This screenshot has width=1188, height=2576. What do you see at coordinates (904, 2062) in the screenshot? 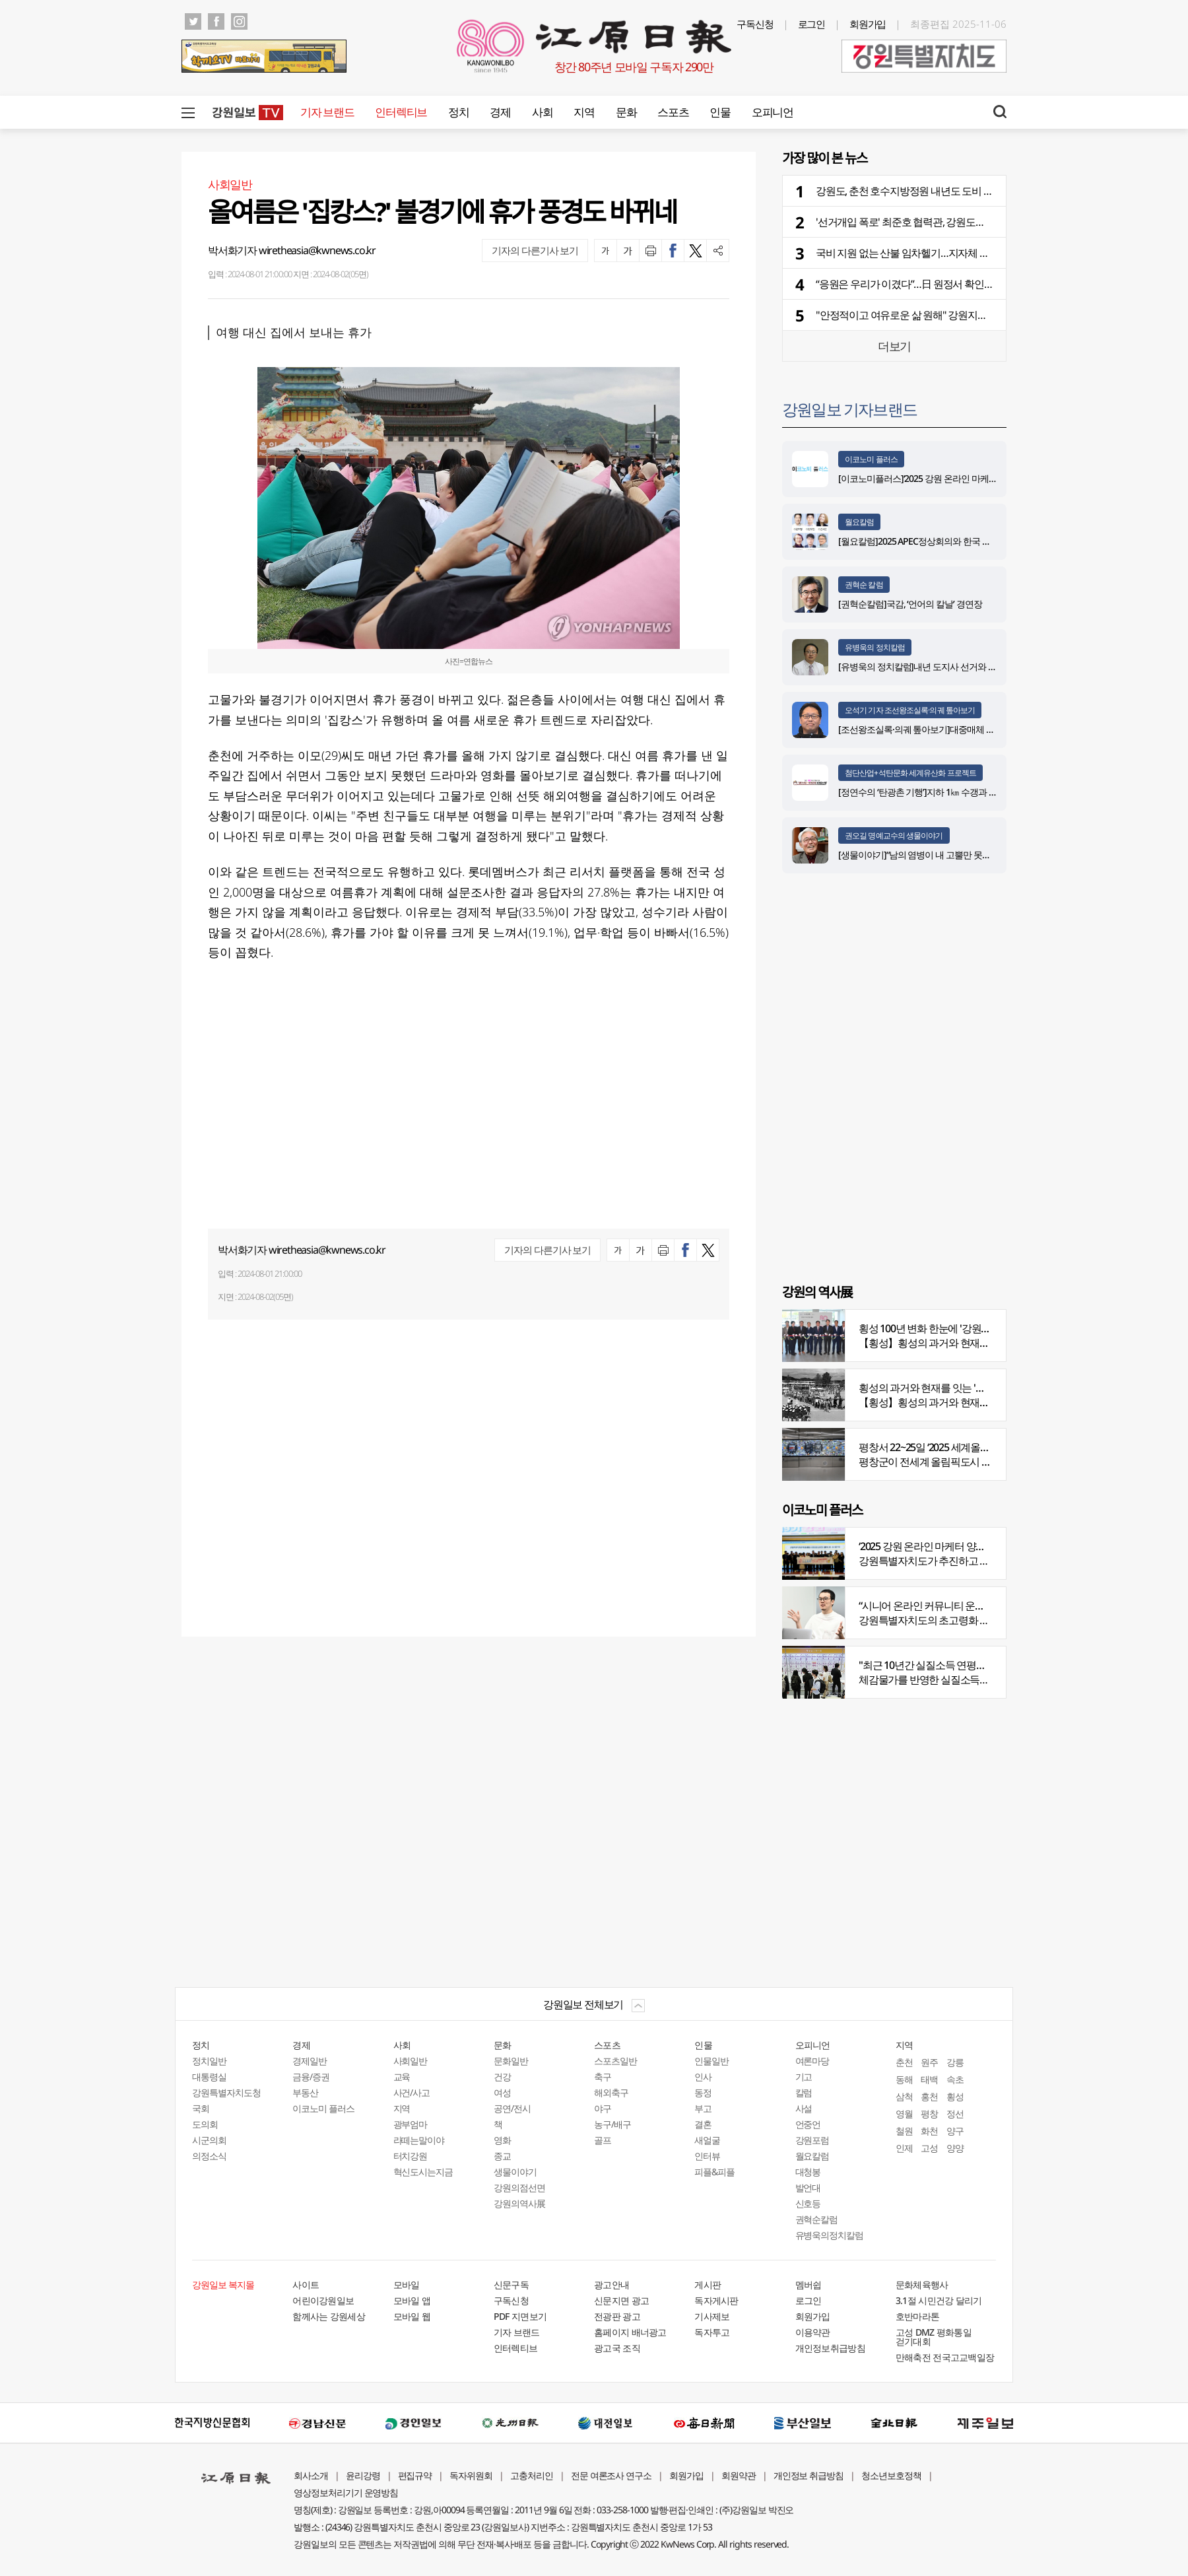
I see `춘천` at bounding box center [904, 2062].